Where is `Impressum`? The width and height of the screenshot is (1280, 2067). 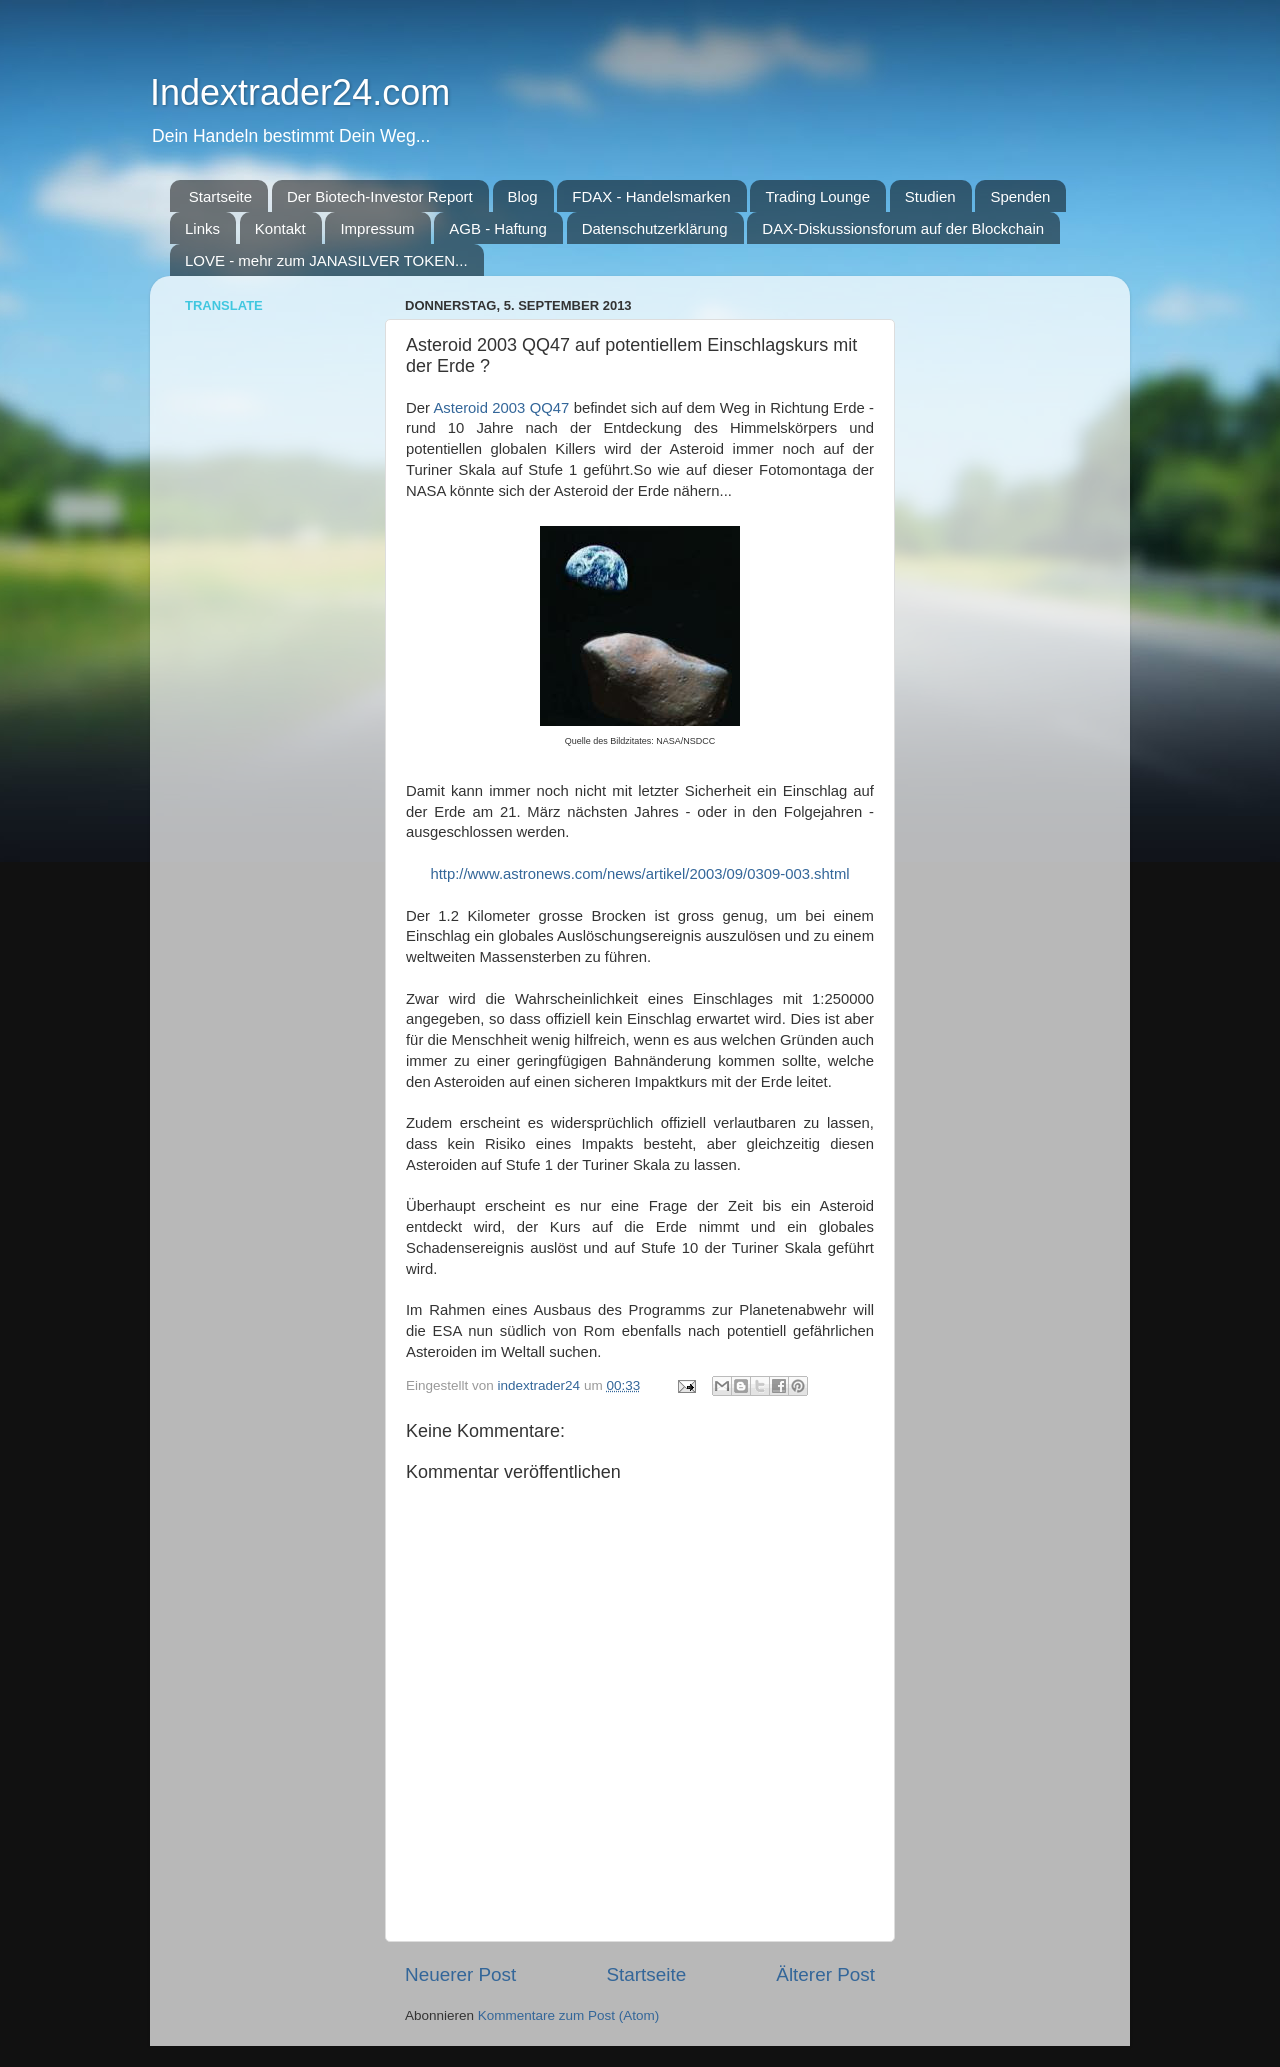
Impressum is located at coordinates (377, 228).